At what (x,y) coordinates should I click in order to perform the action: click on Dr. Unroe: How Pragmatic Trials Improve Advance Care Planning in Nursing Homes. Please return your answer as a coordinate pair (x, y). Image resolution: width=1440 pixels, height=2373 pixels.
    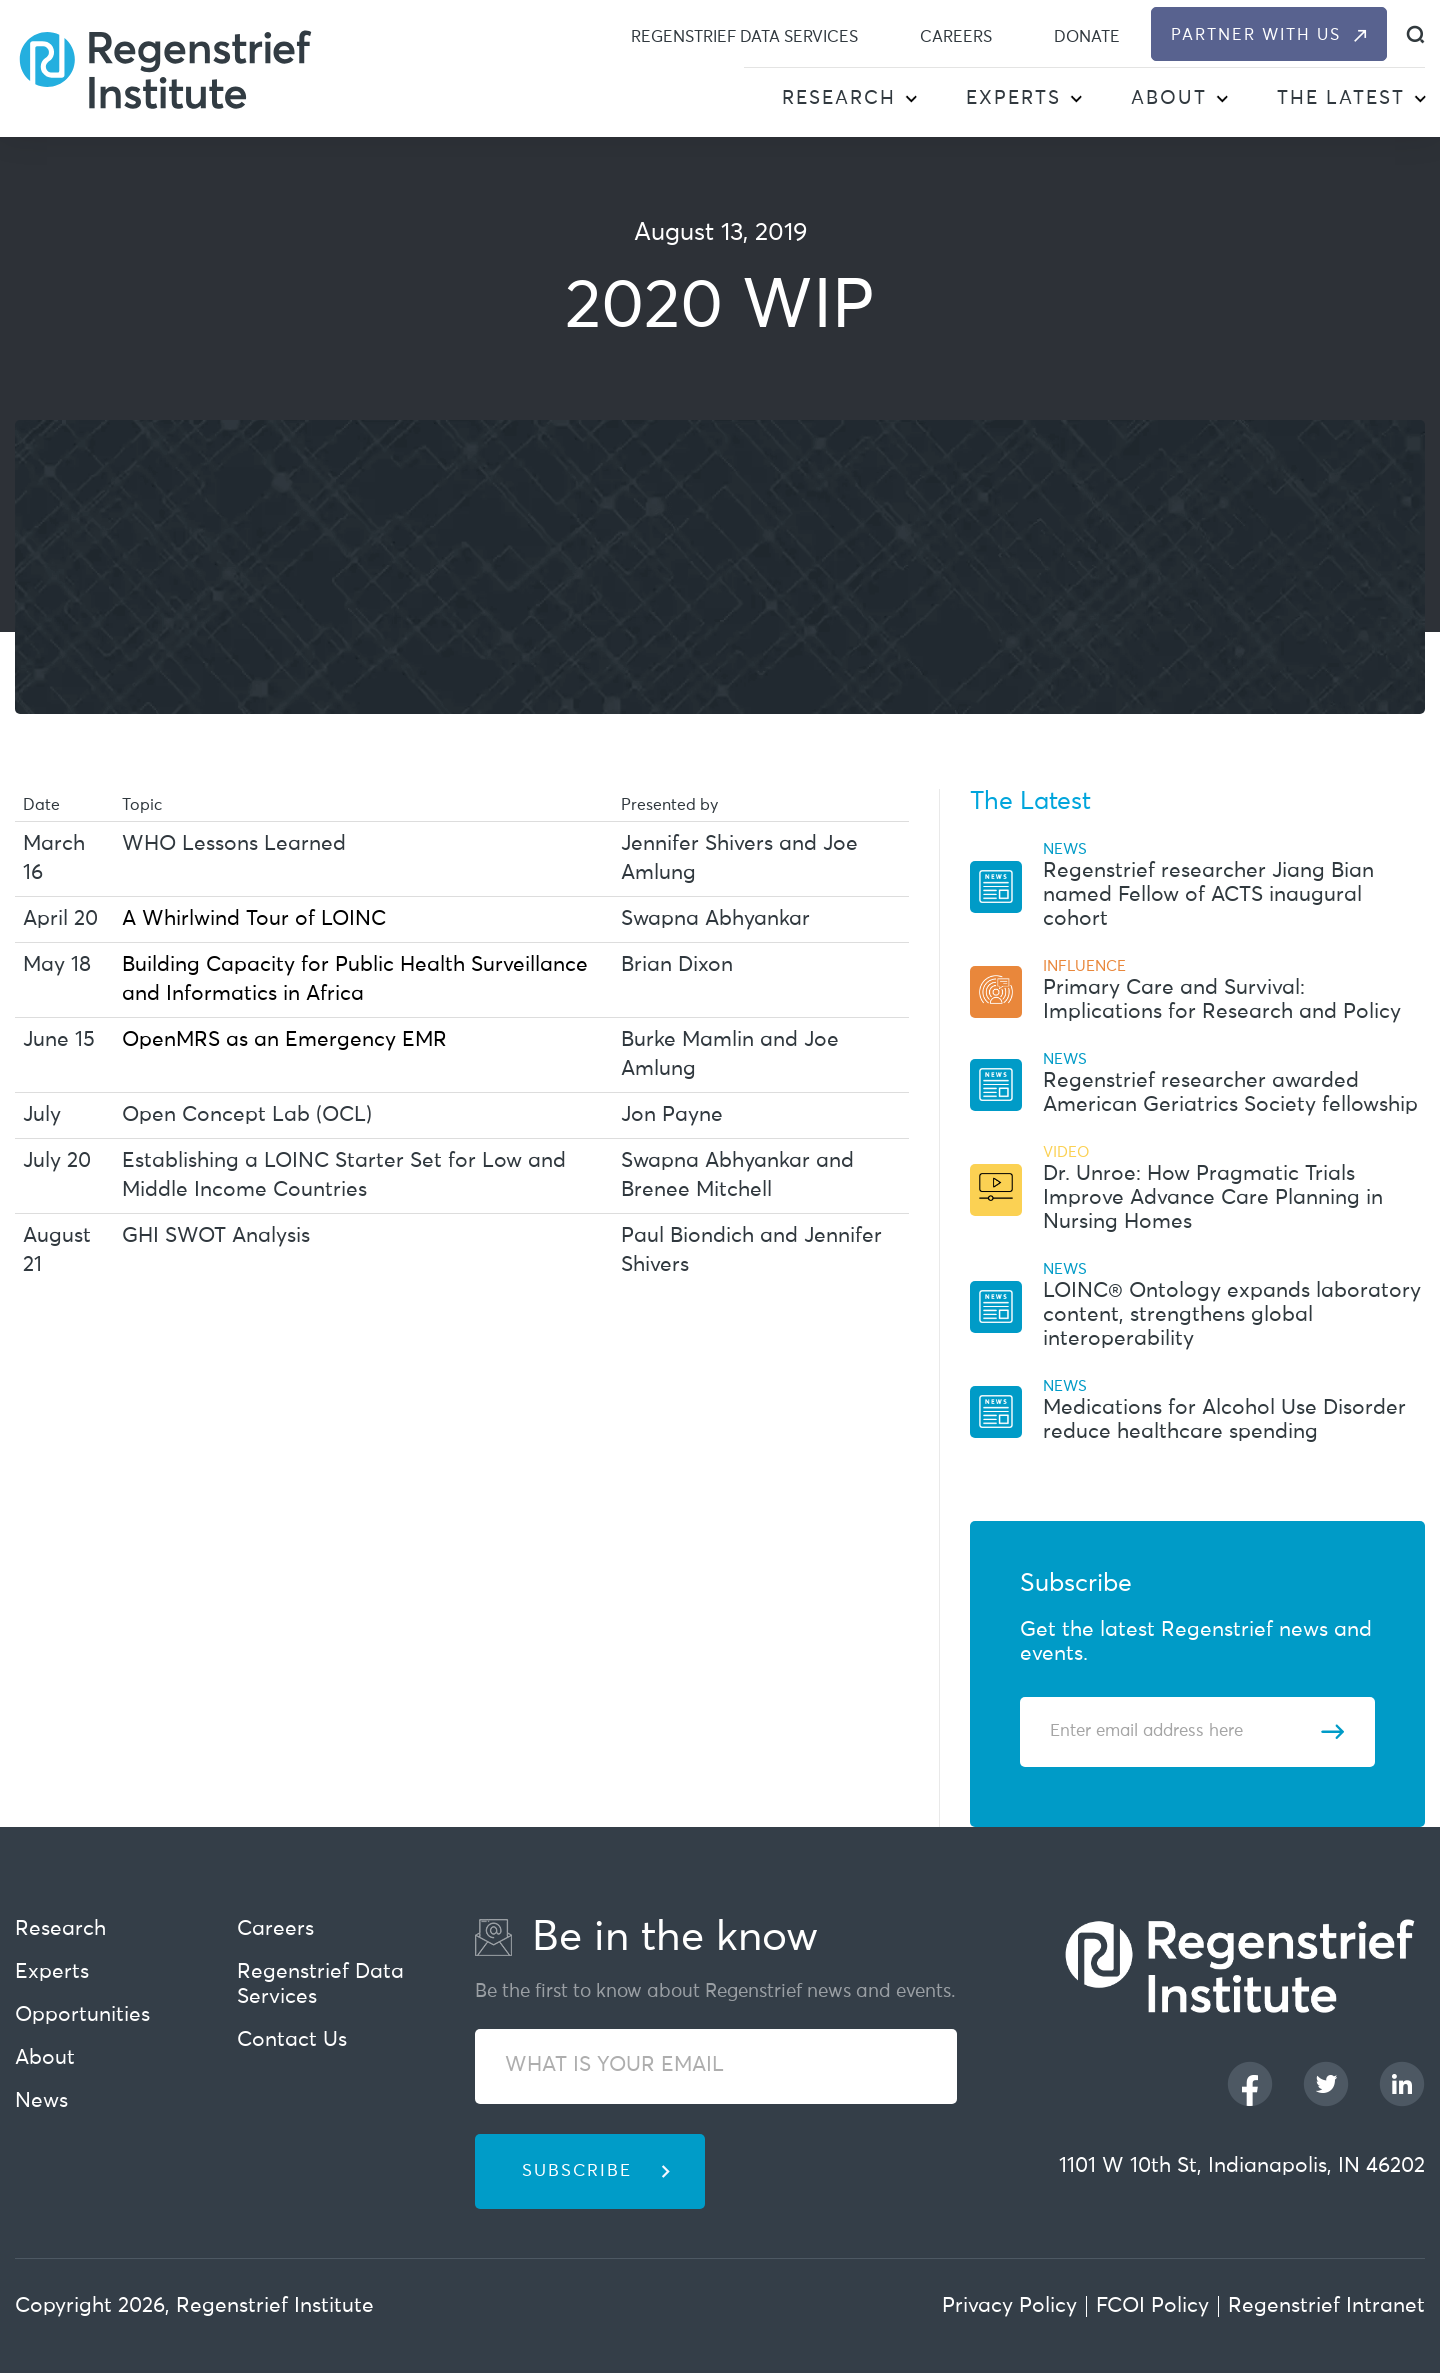
    Looking at the image, I should click on (1213, 1198).